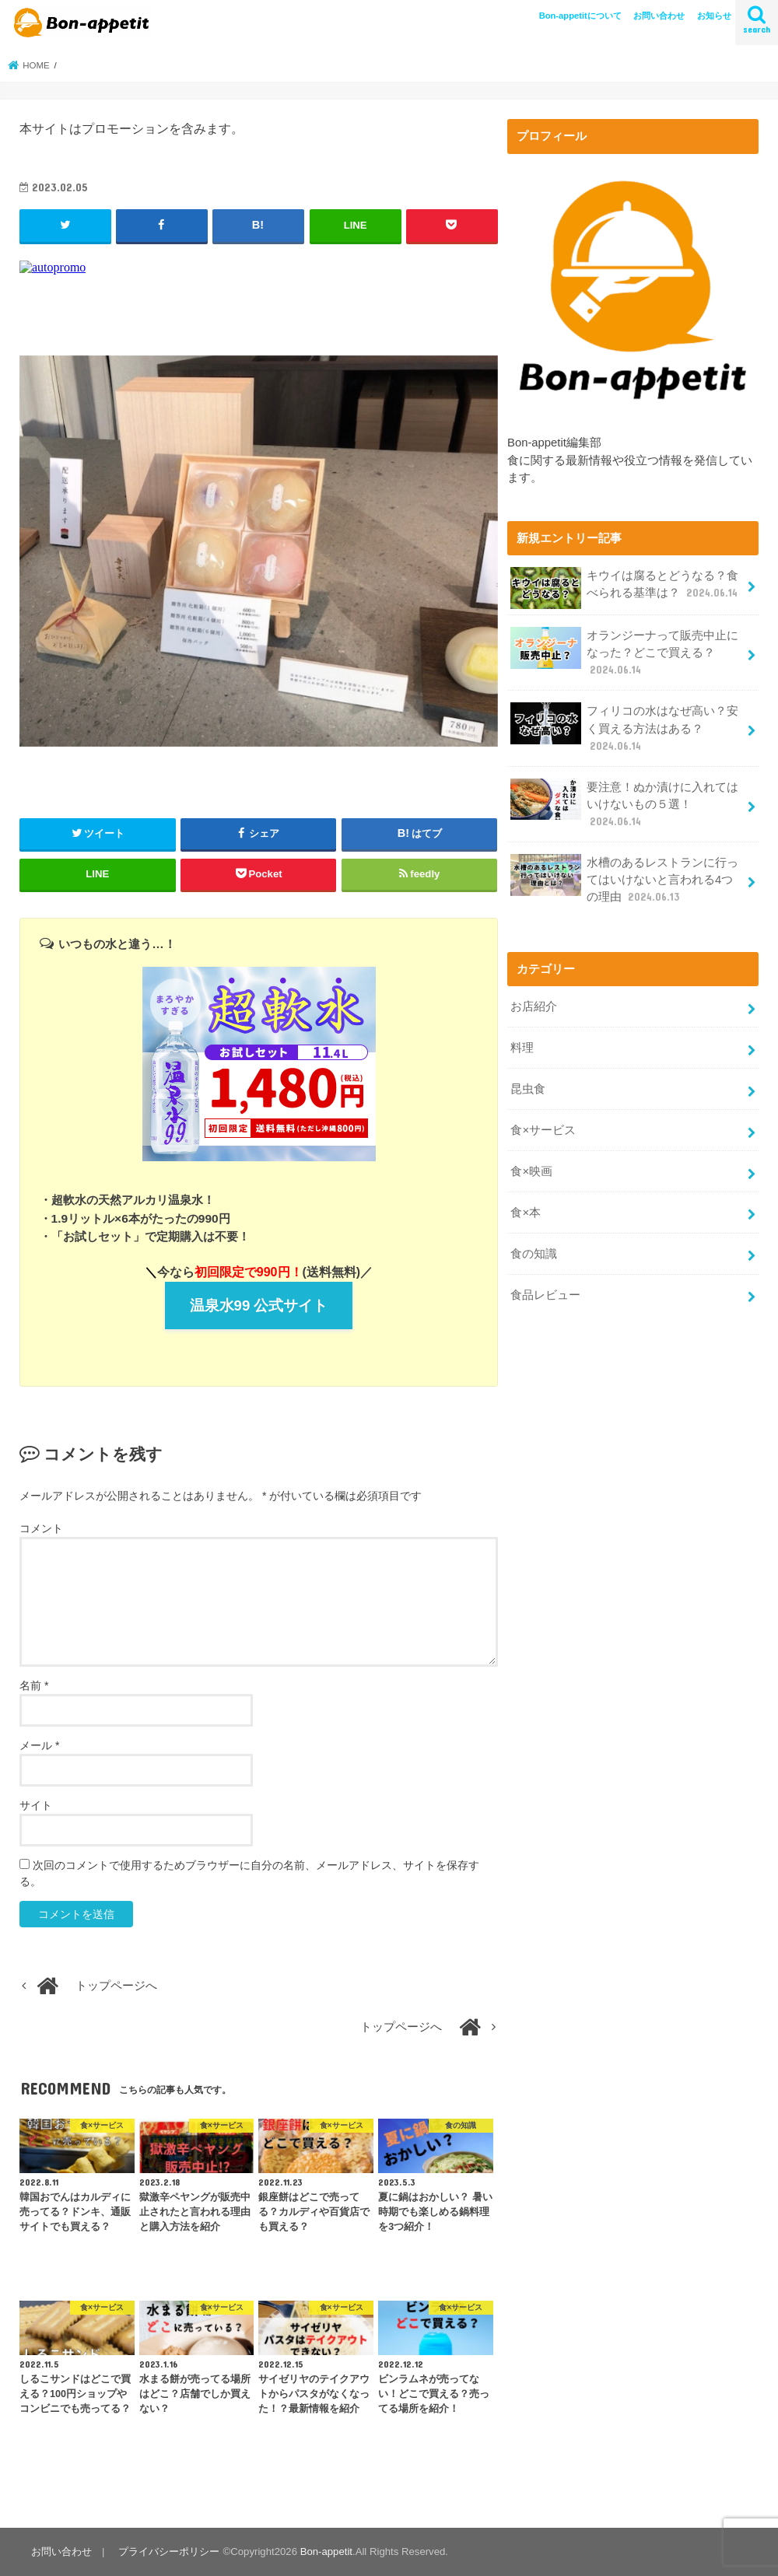 The width and height of the screenshot is (778, 2576). Describe the element at coordinates (33, 1685) in the screenshot. I see `名前` at that location.